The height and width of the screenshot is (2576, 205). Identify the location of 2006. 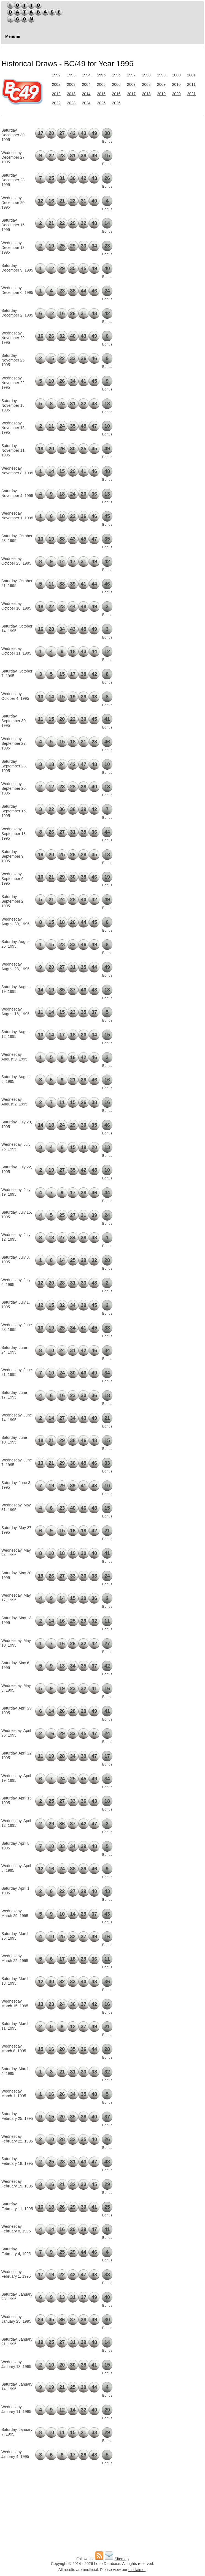
(116, 84).